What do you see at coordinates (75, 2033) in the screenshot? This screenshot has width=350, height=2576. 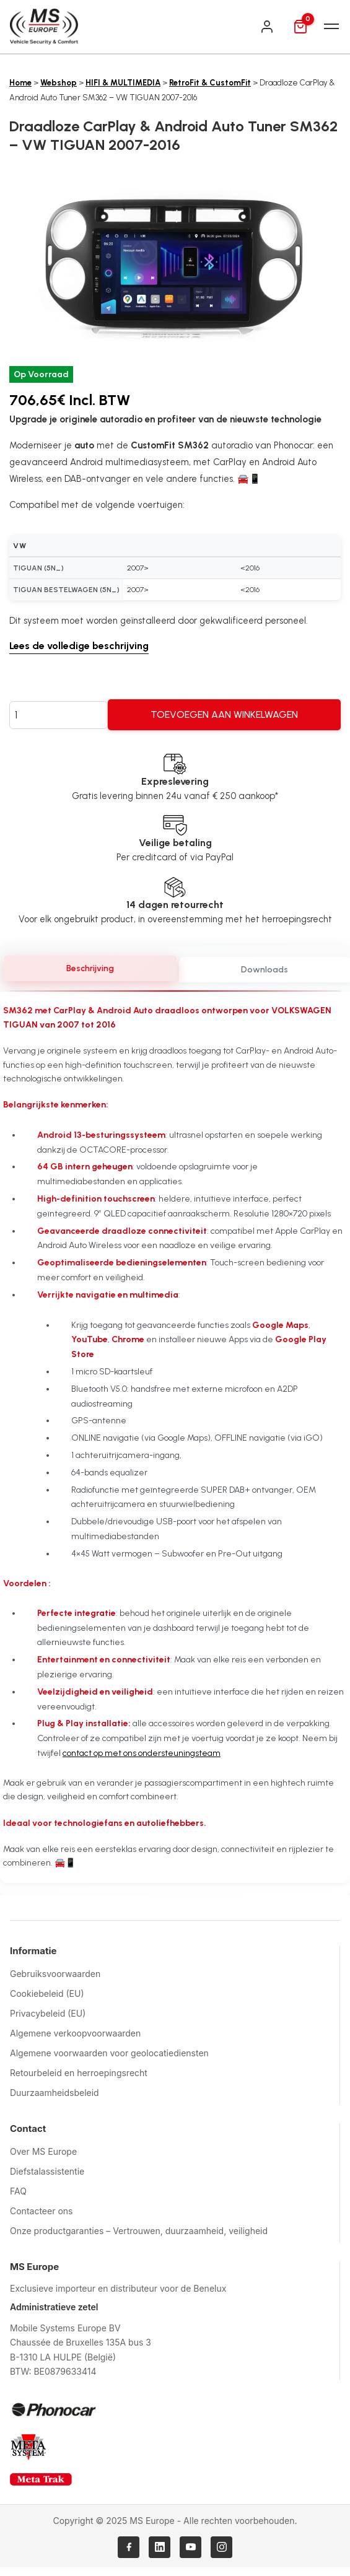 I see `Algemene verkoopvoorwaarden` at bounding box center [75, 2033].